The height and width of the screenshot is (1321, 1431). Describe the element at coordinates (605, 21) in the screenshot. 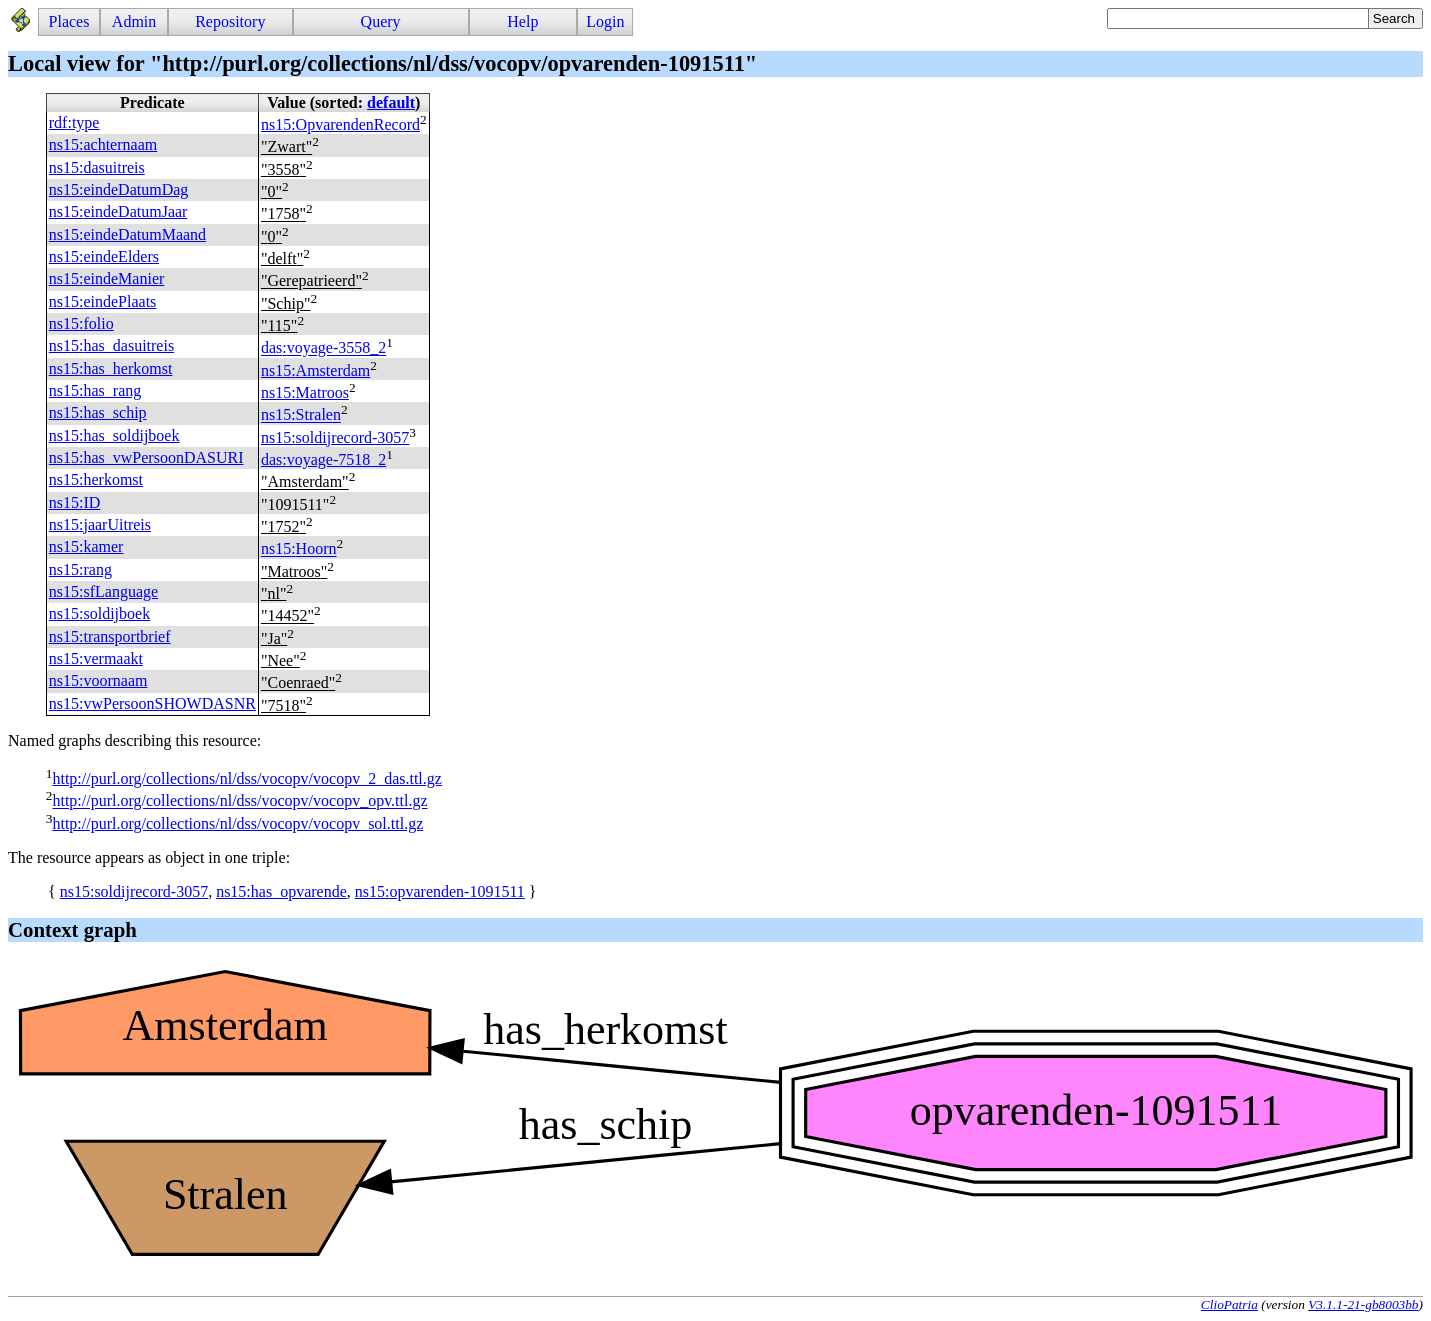

I see `Login` at that location.